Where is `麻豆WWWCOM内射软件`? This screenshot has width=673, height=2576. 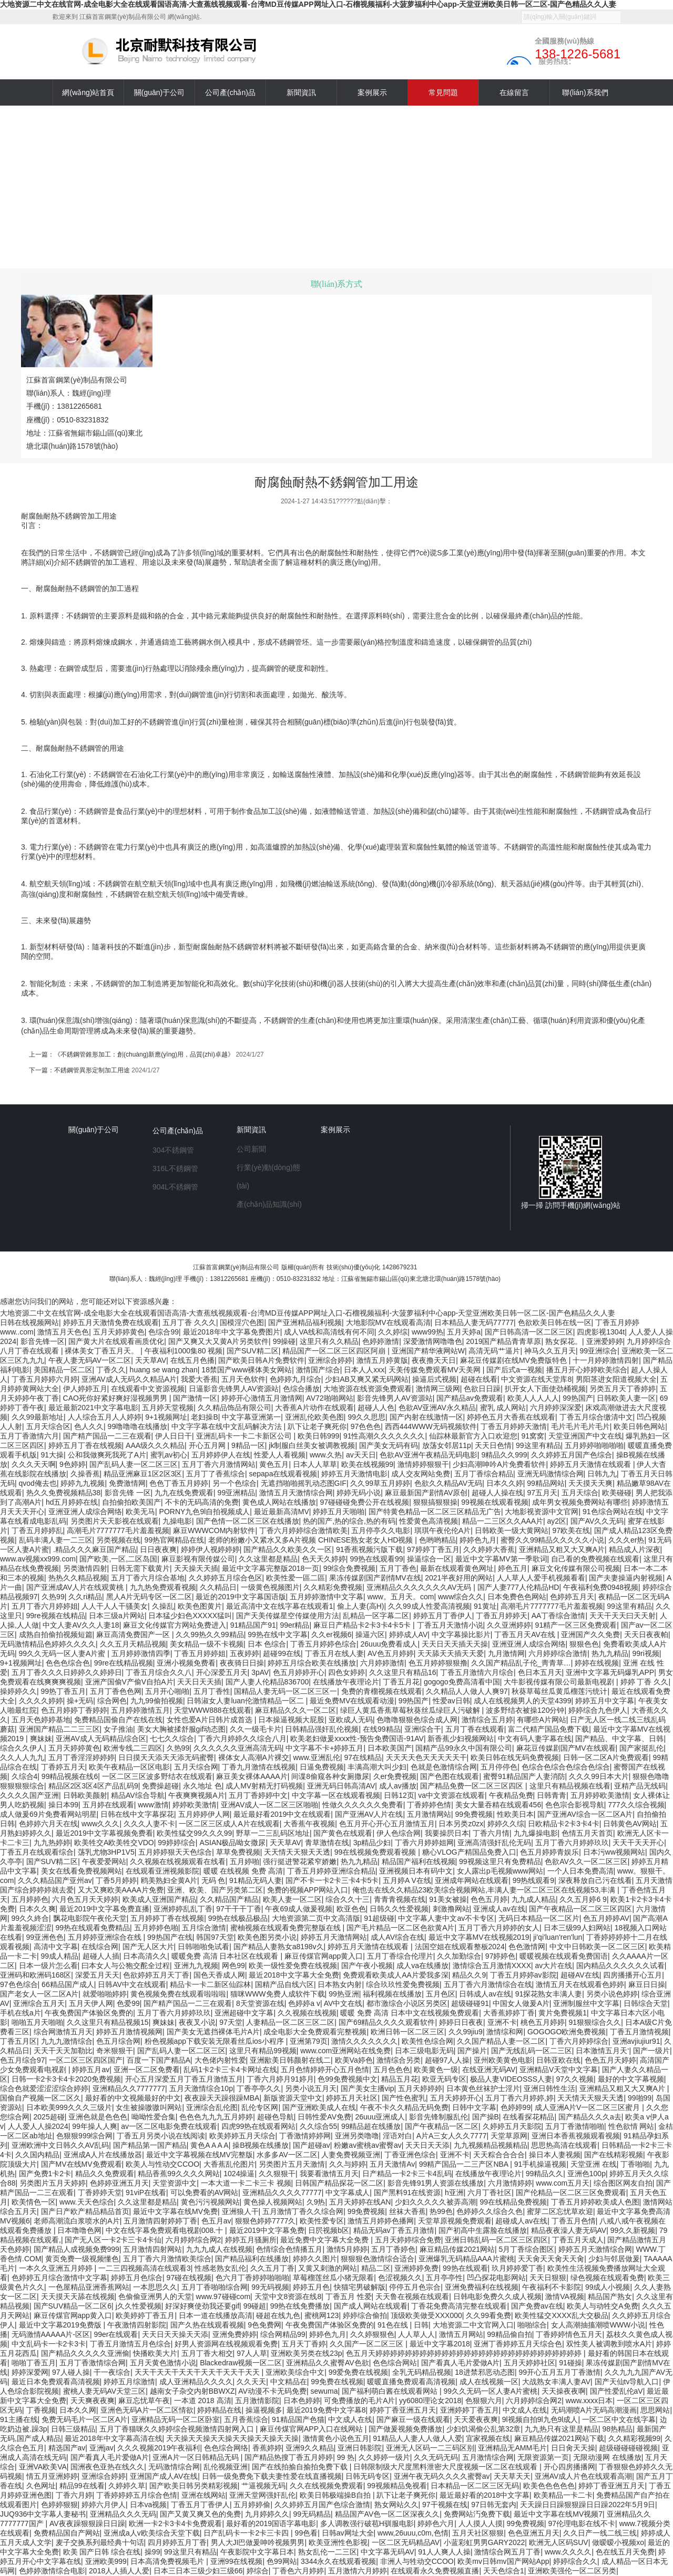
麻豆WWWCOM内射软件 is located at coordinates (214, 1530).